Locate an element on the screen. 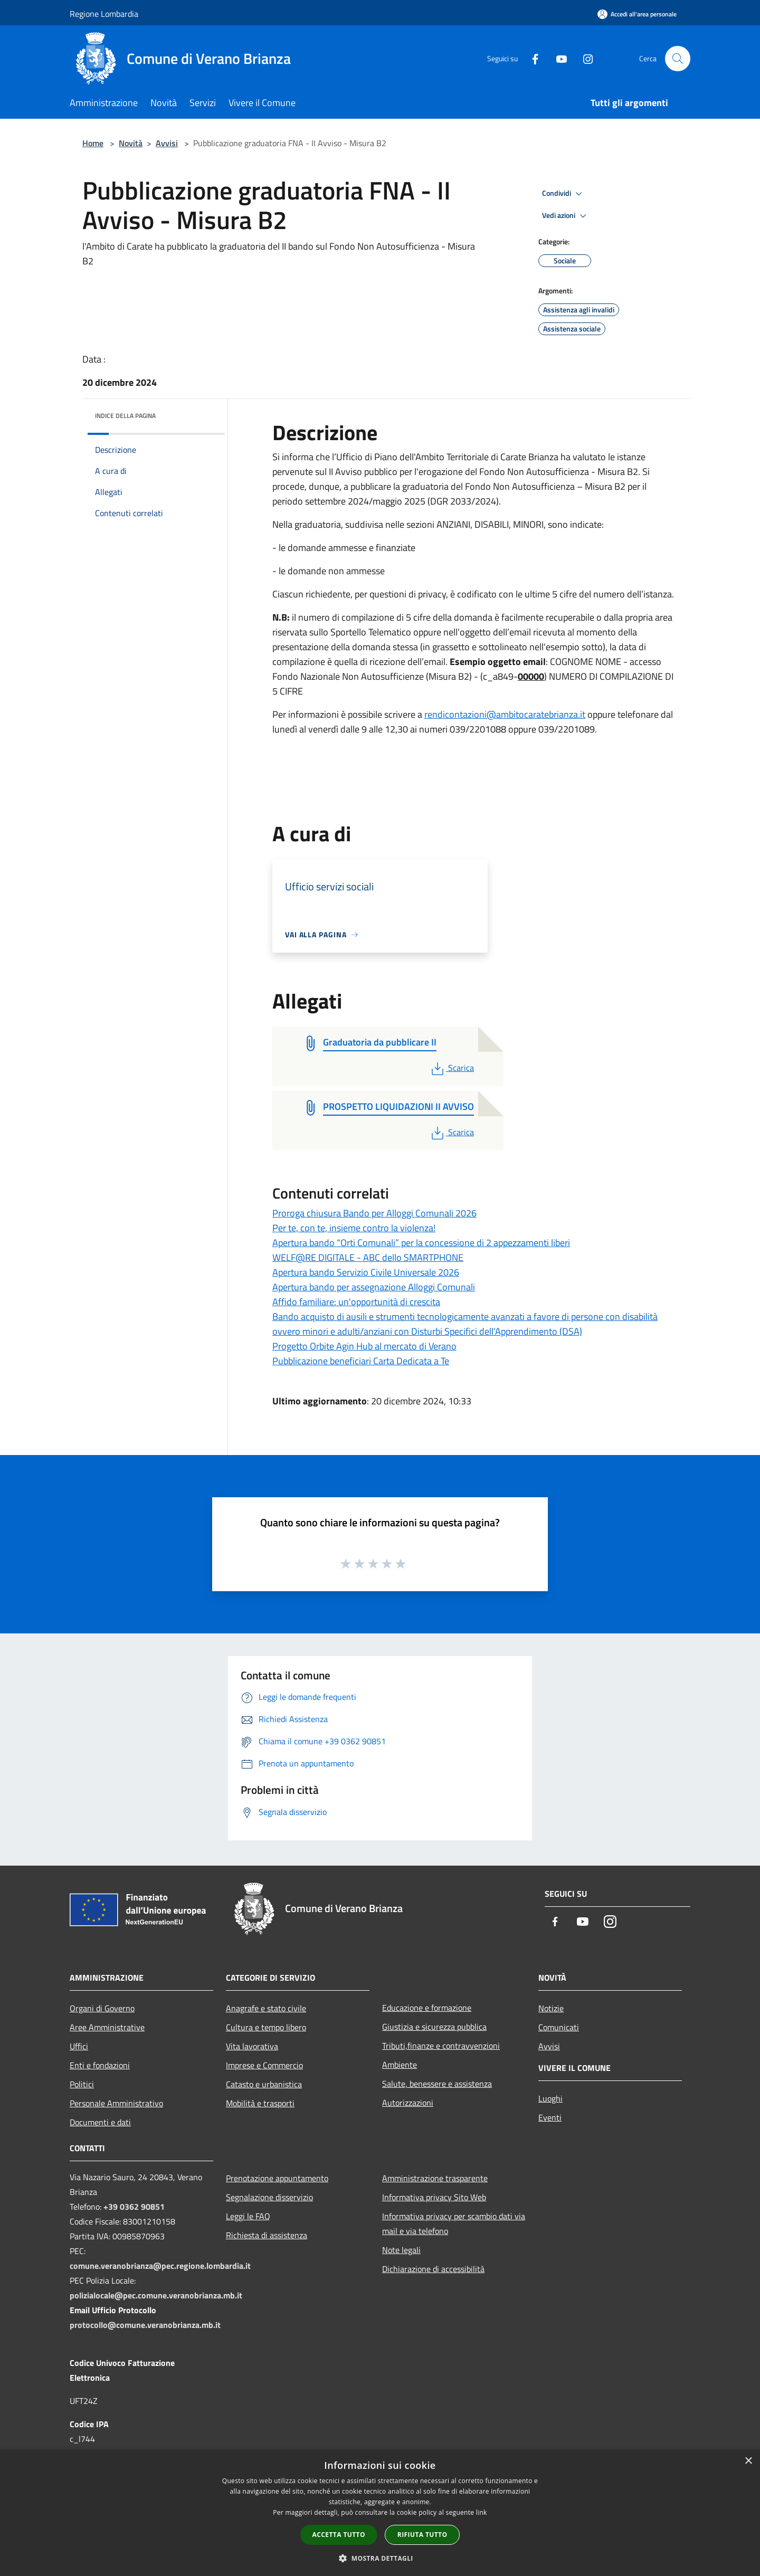  Avvisi is located at coordinates (167, 143).